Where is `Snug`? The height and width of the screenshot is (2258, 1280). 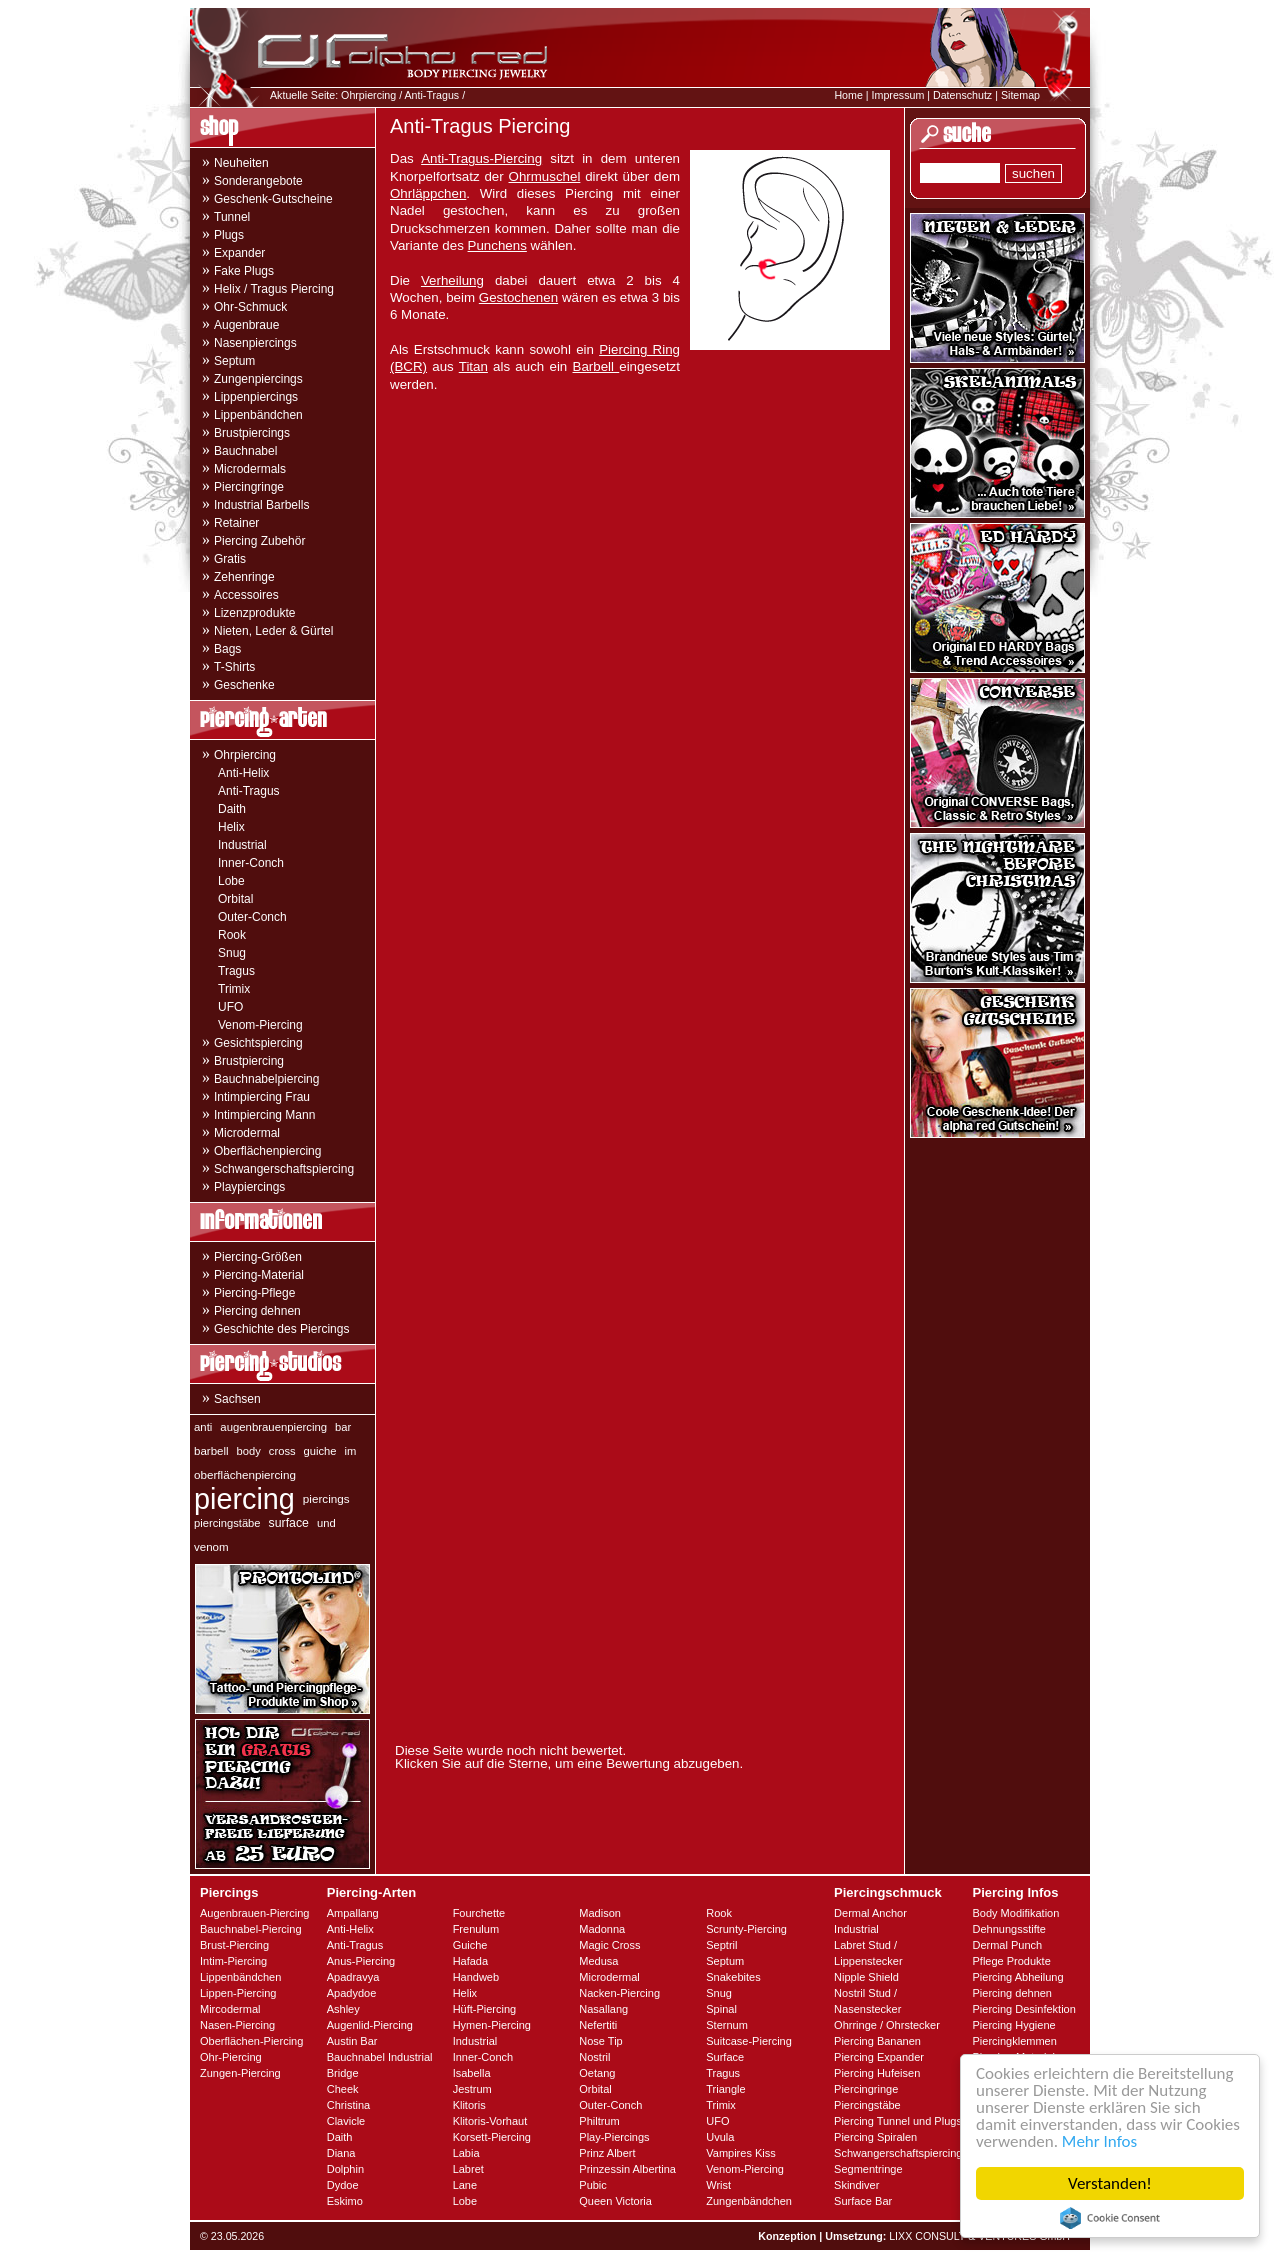 Snug is located at coordinates (232, 953).